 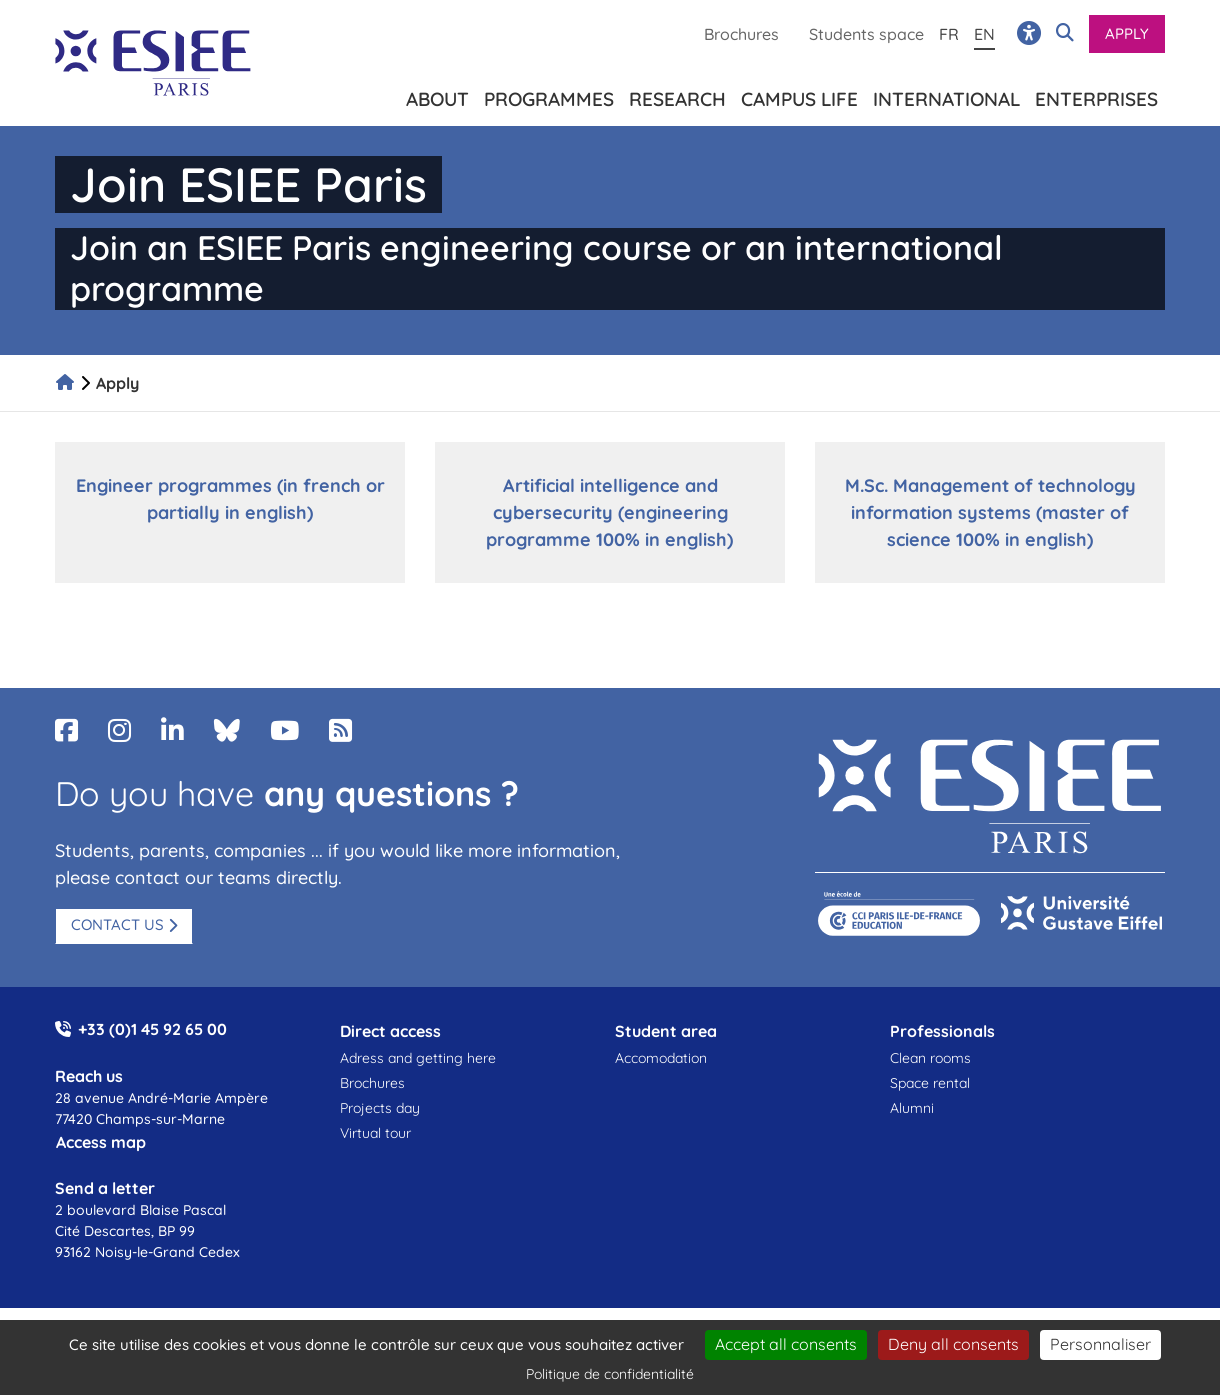 What do you see at coordinates (786, 1344) in the screenshot?
I see `Accept all consents` at bounding box center [786, 1344].